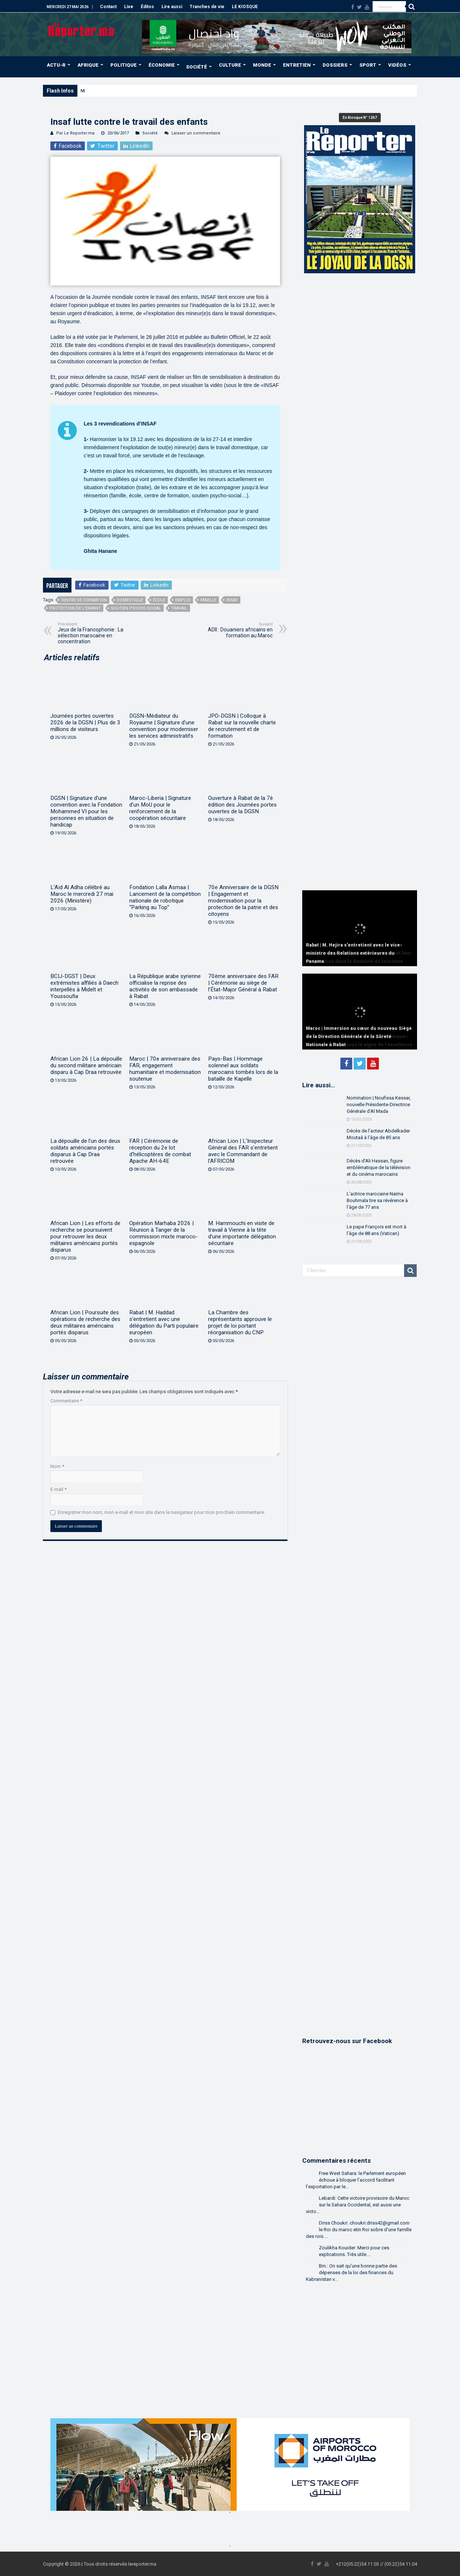 This screenshot has height=2576, width=460. What do you see at coordinates (182, 600) in the screenshot?
I see `Emploi` at bounding box center [182, 600].